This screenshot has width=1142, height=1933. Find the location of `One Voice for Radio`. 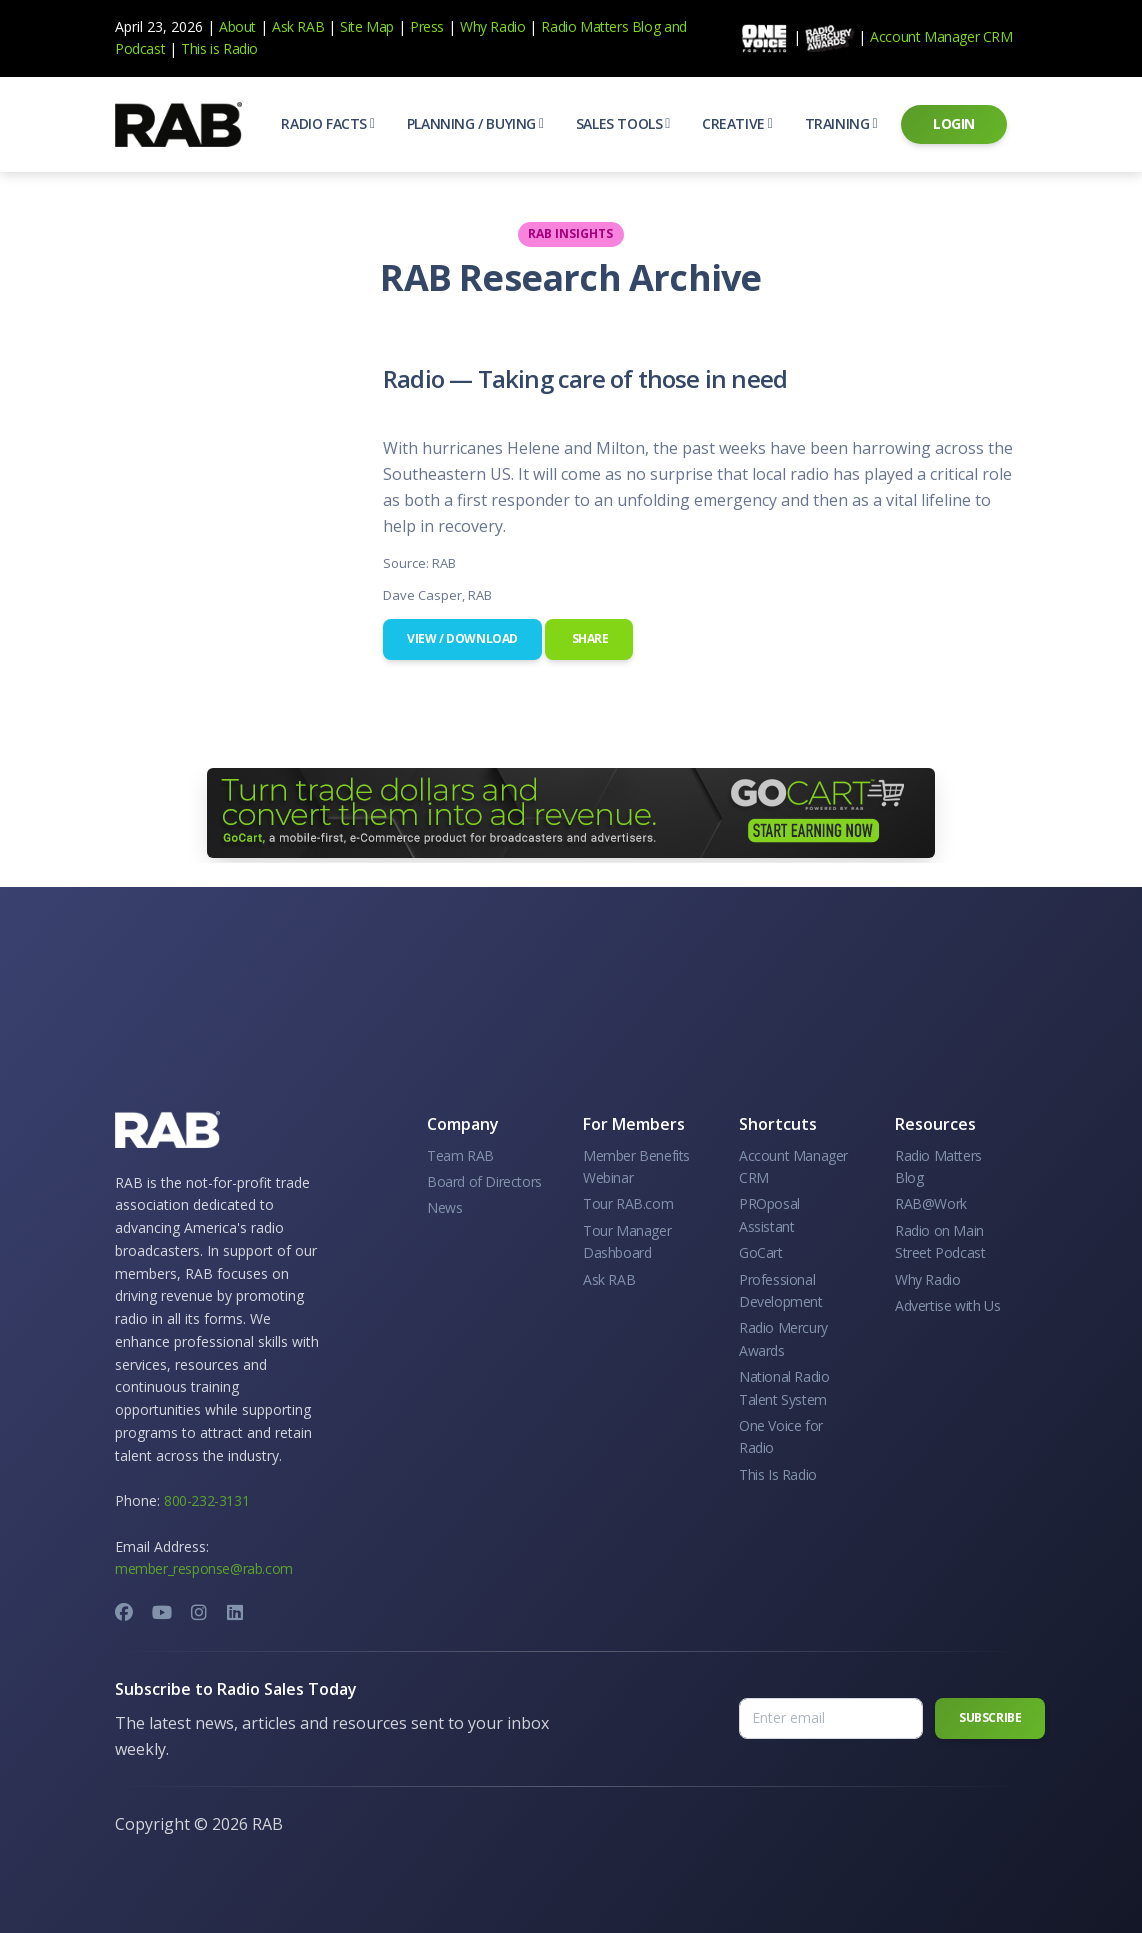

One Voice for Radio is located at coordinates (781, 1436).